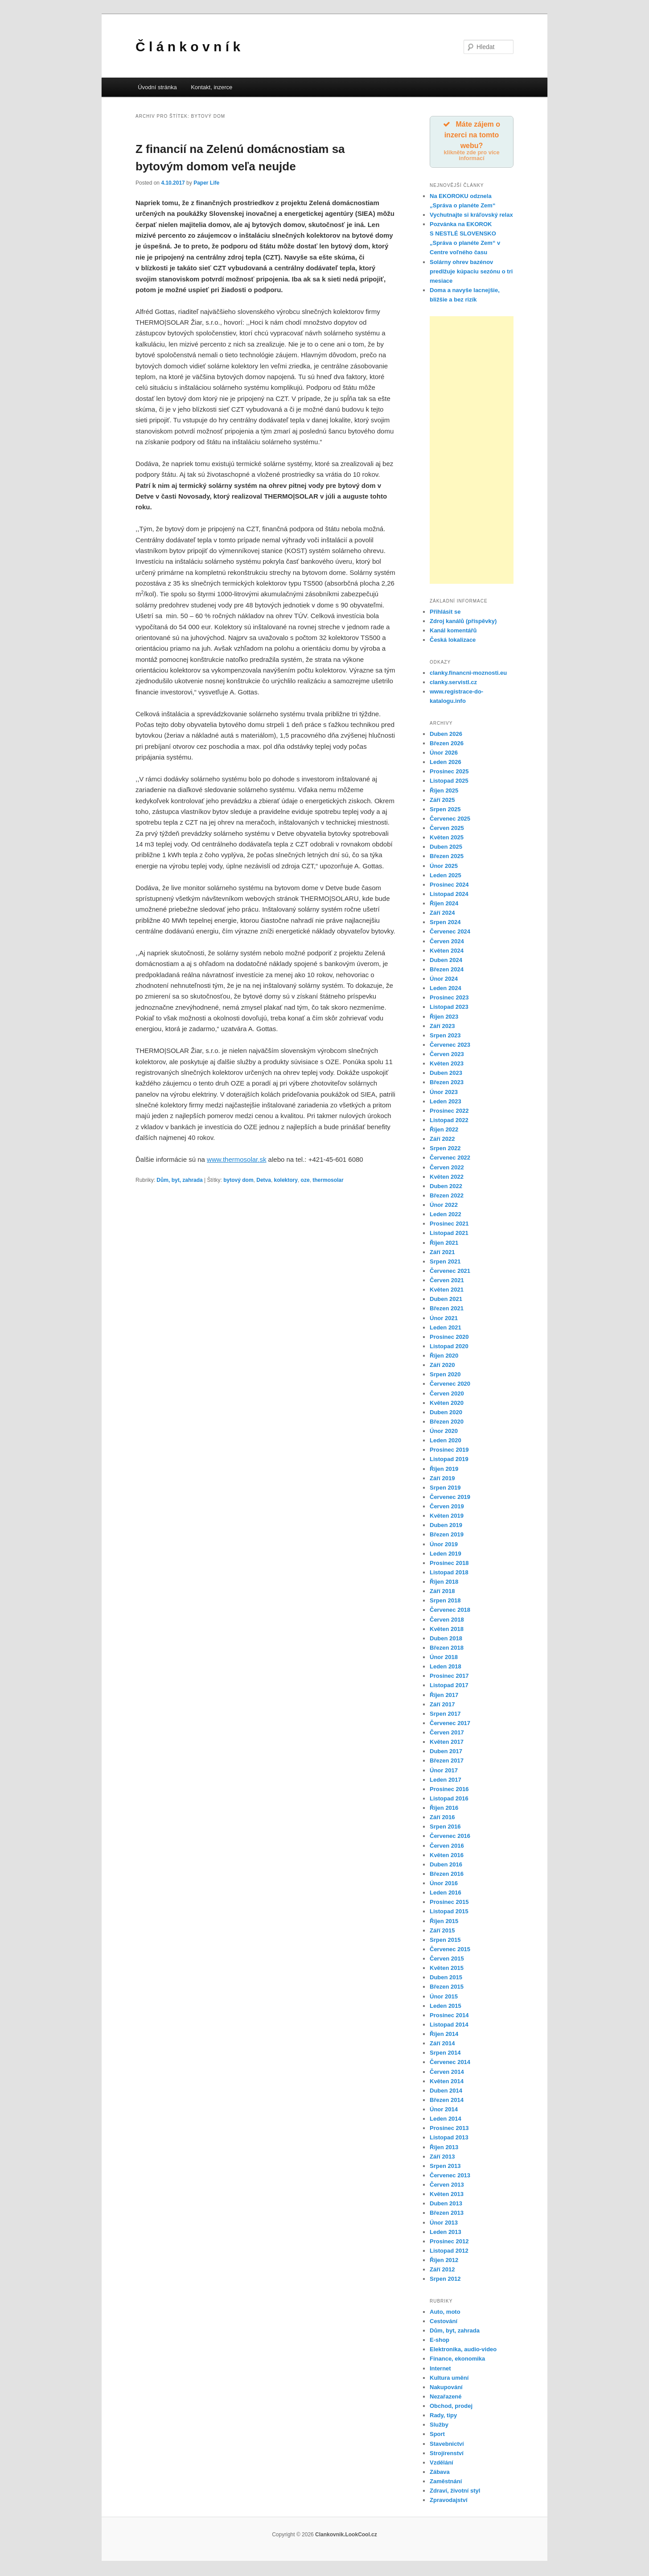 The height and width of the screenshot is (2576, 649). What do you see at coordinates (450, 1611) in the screenshot?
I see `Červenec 2018` at bounding box center [450, 1611].